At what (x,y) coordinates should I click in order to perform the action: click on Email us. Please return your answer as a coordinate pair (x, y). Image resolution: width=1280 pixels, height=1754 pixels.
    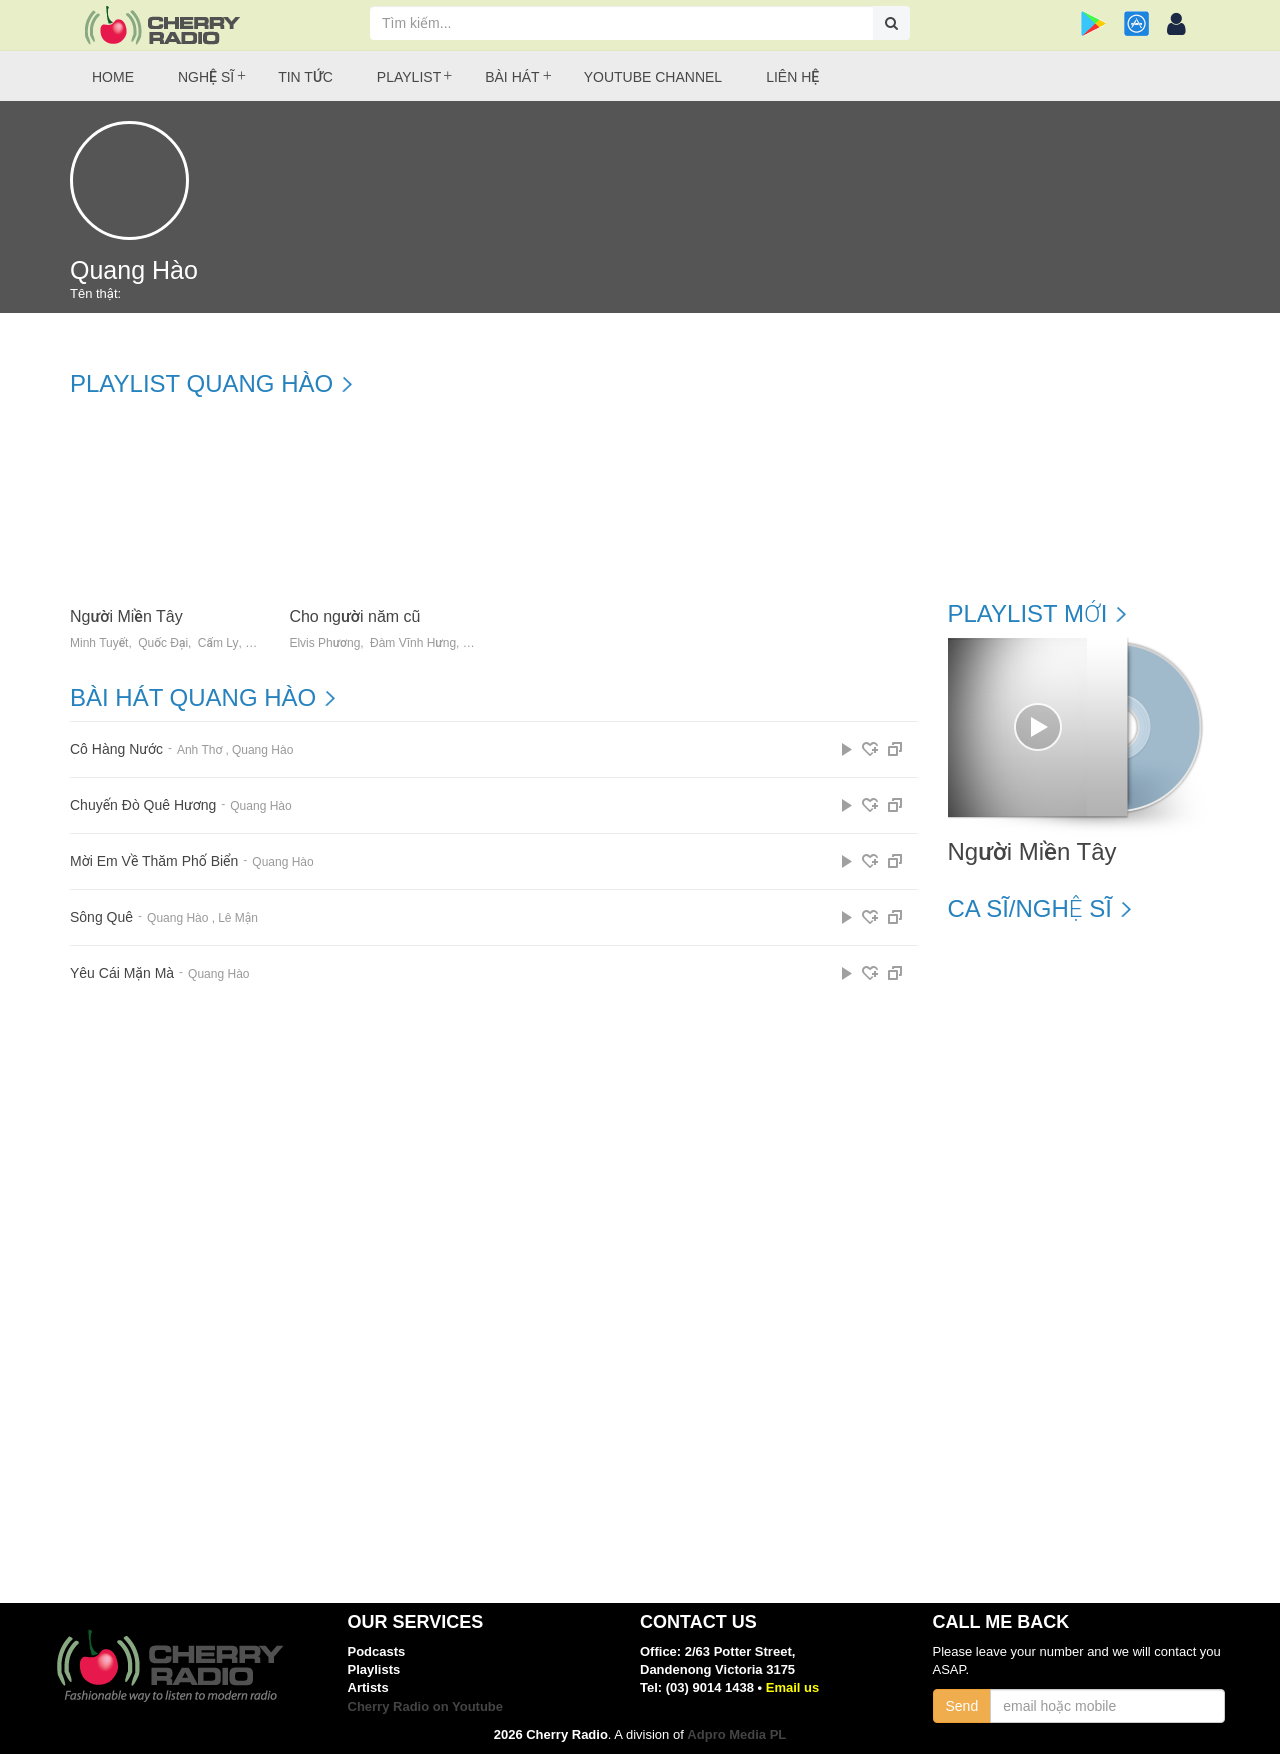
    Looking at the image, I should click on (792, 1687).